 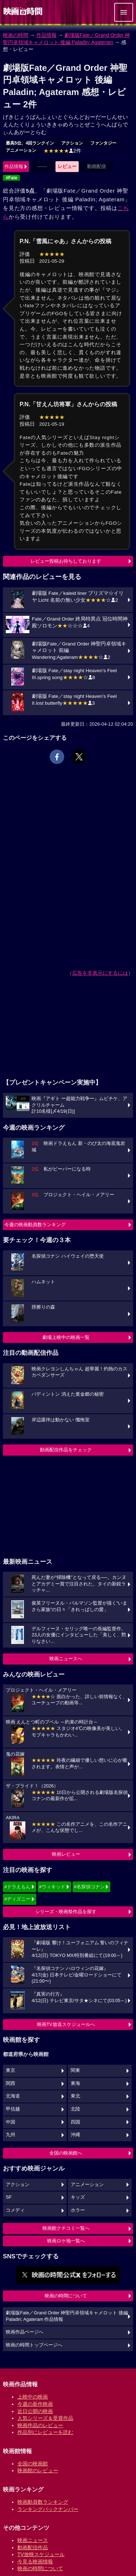 What do you see at coordinates (75, 2070) in the screenshot?
I see `関東` at bounding box center [75, 2070].